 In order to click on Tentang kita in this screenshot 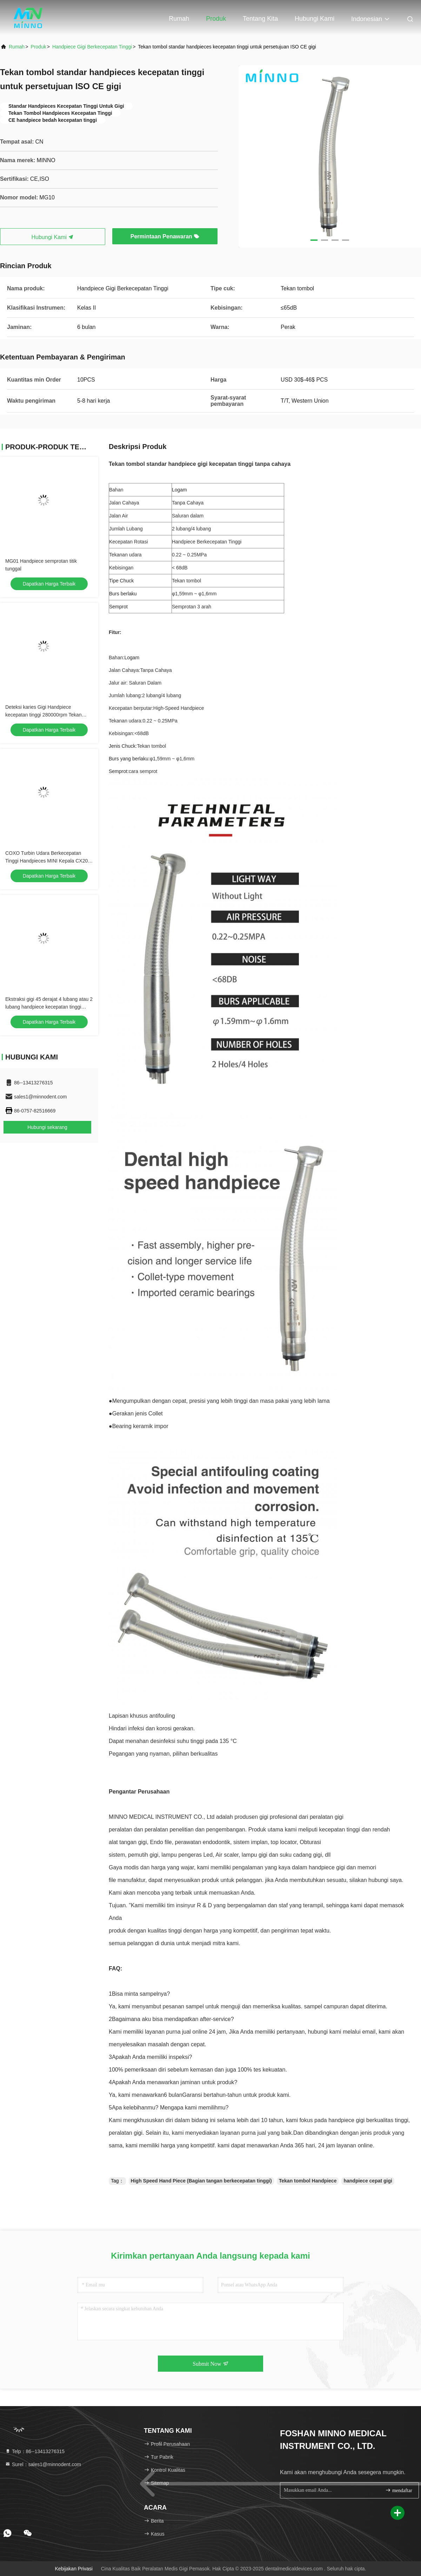, I will do `click(260, 18)`.